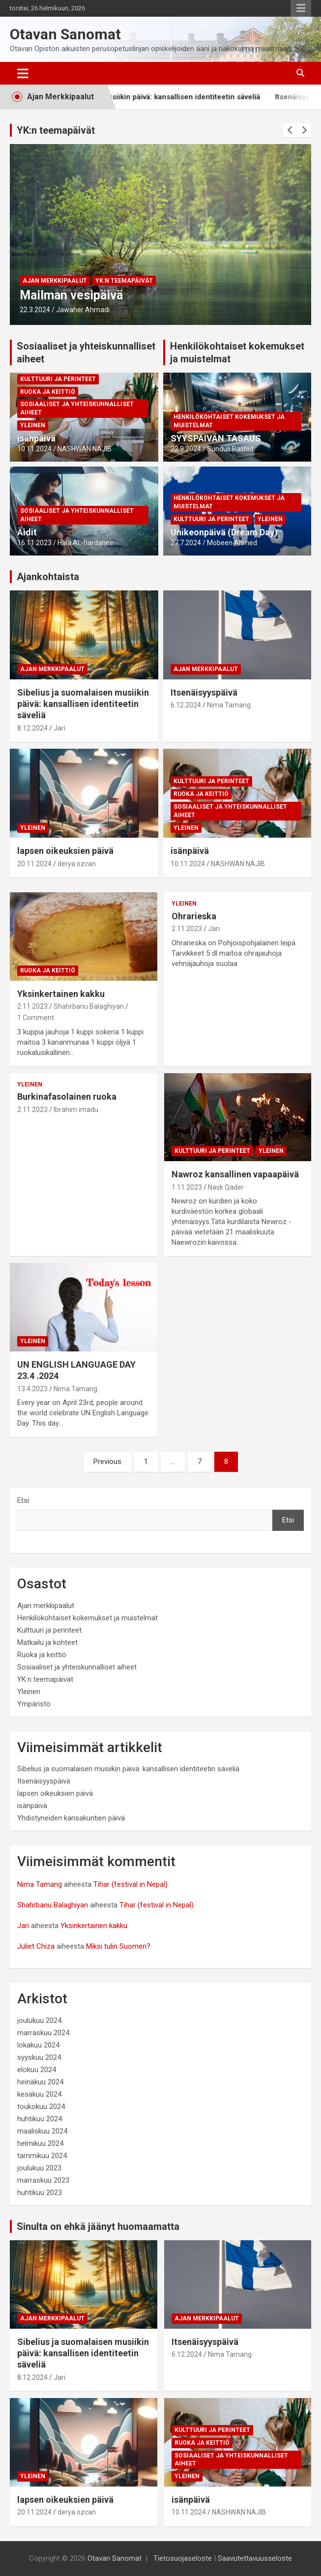 This screenshot has height=2576, width=321. Describe the element at coordinates (77, 408) in the screenshot. I see `Sosiaaliset ja yhteiskunnalliset aiheet` at that location.